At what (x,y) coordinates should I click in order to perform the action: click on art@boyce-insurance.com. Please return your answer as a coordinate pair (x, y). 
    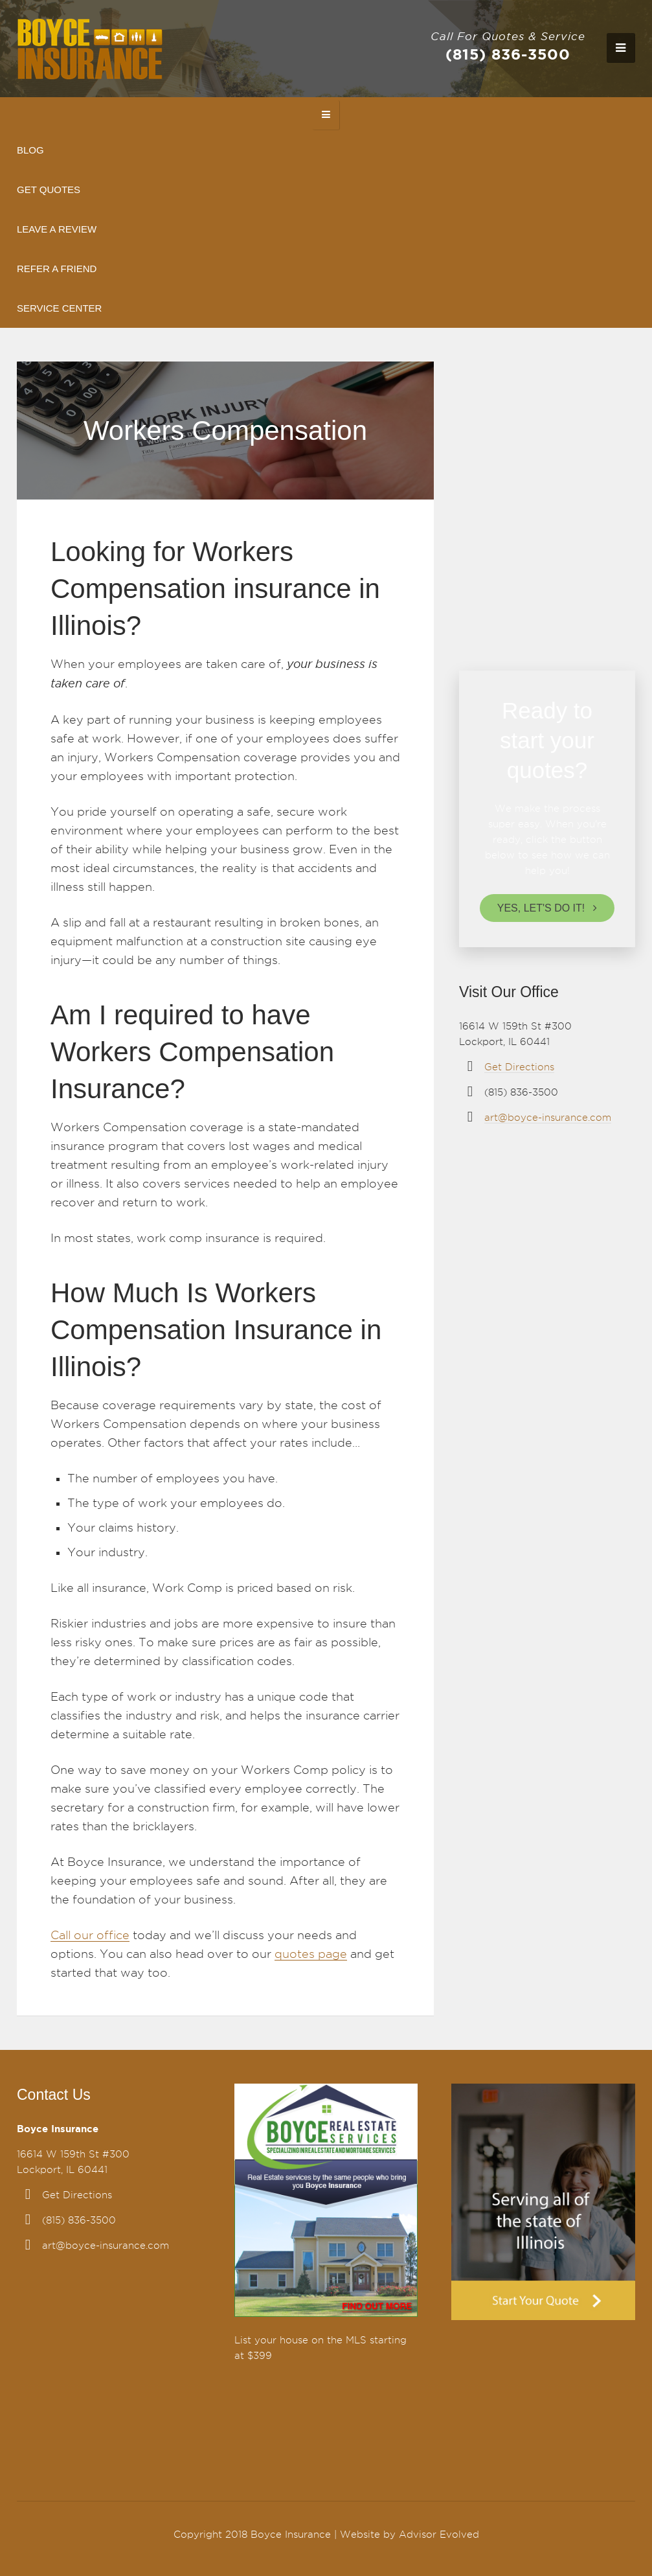
    Looking at the image, I should click on (547, 1117).